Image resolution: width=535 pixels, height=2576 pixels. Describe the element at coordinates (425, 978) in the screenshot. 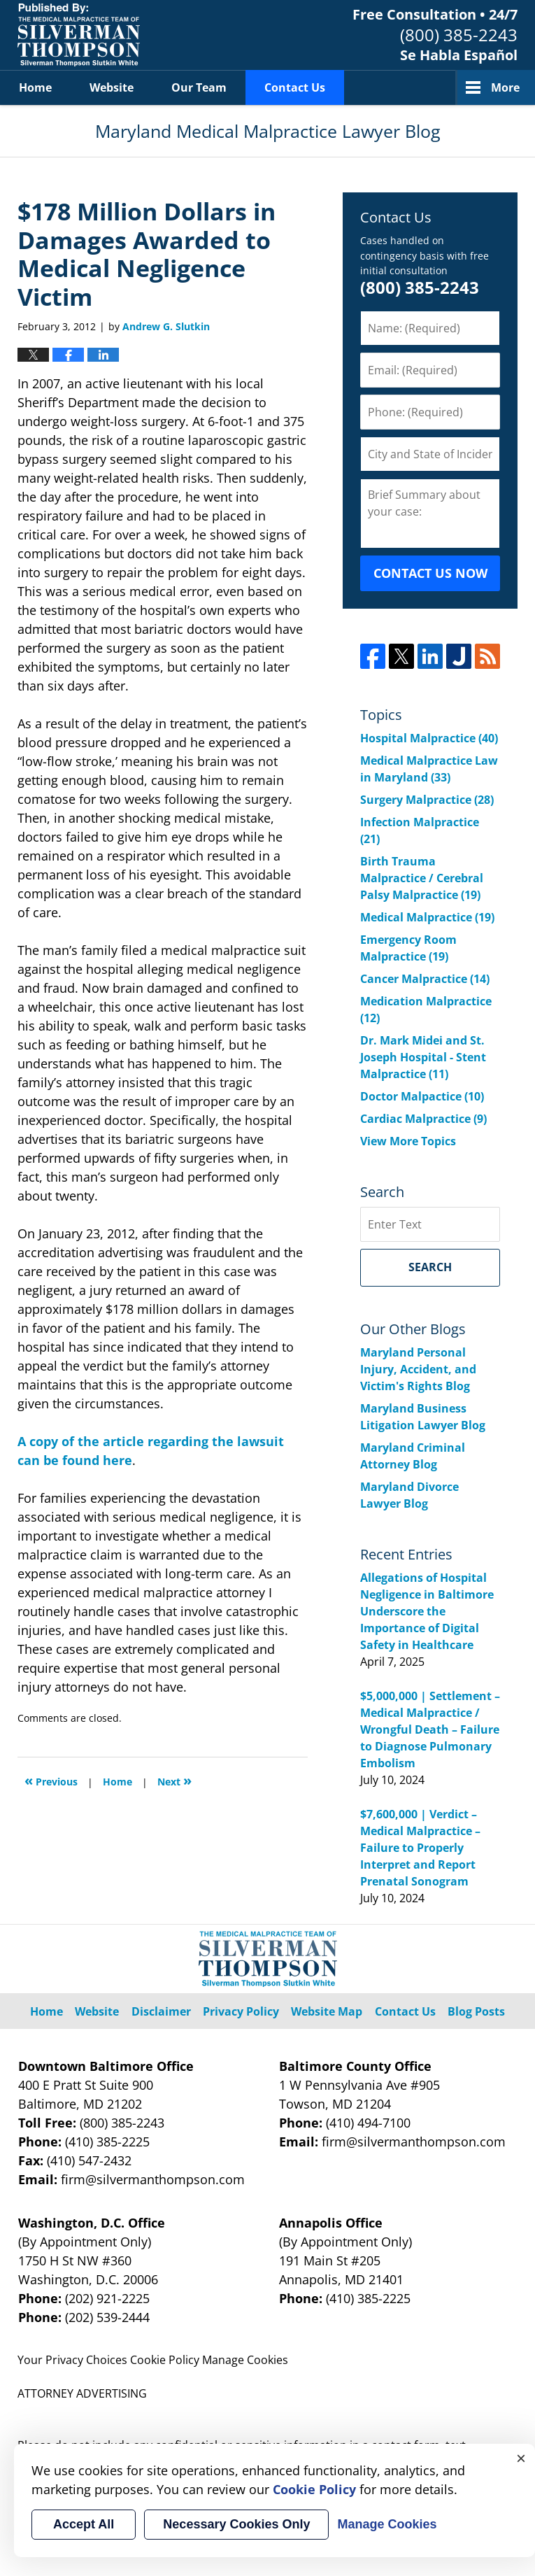

I see `Cancer Malpractice` at that location.